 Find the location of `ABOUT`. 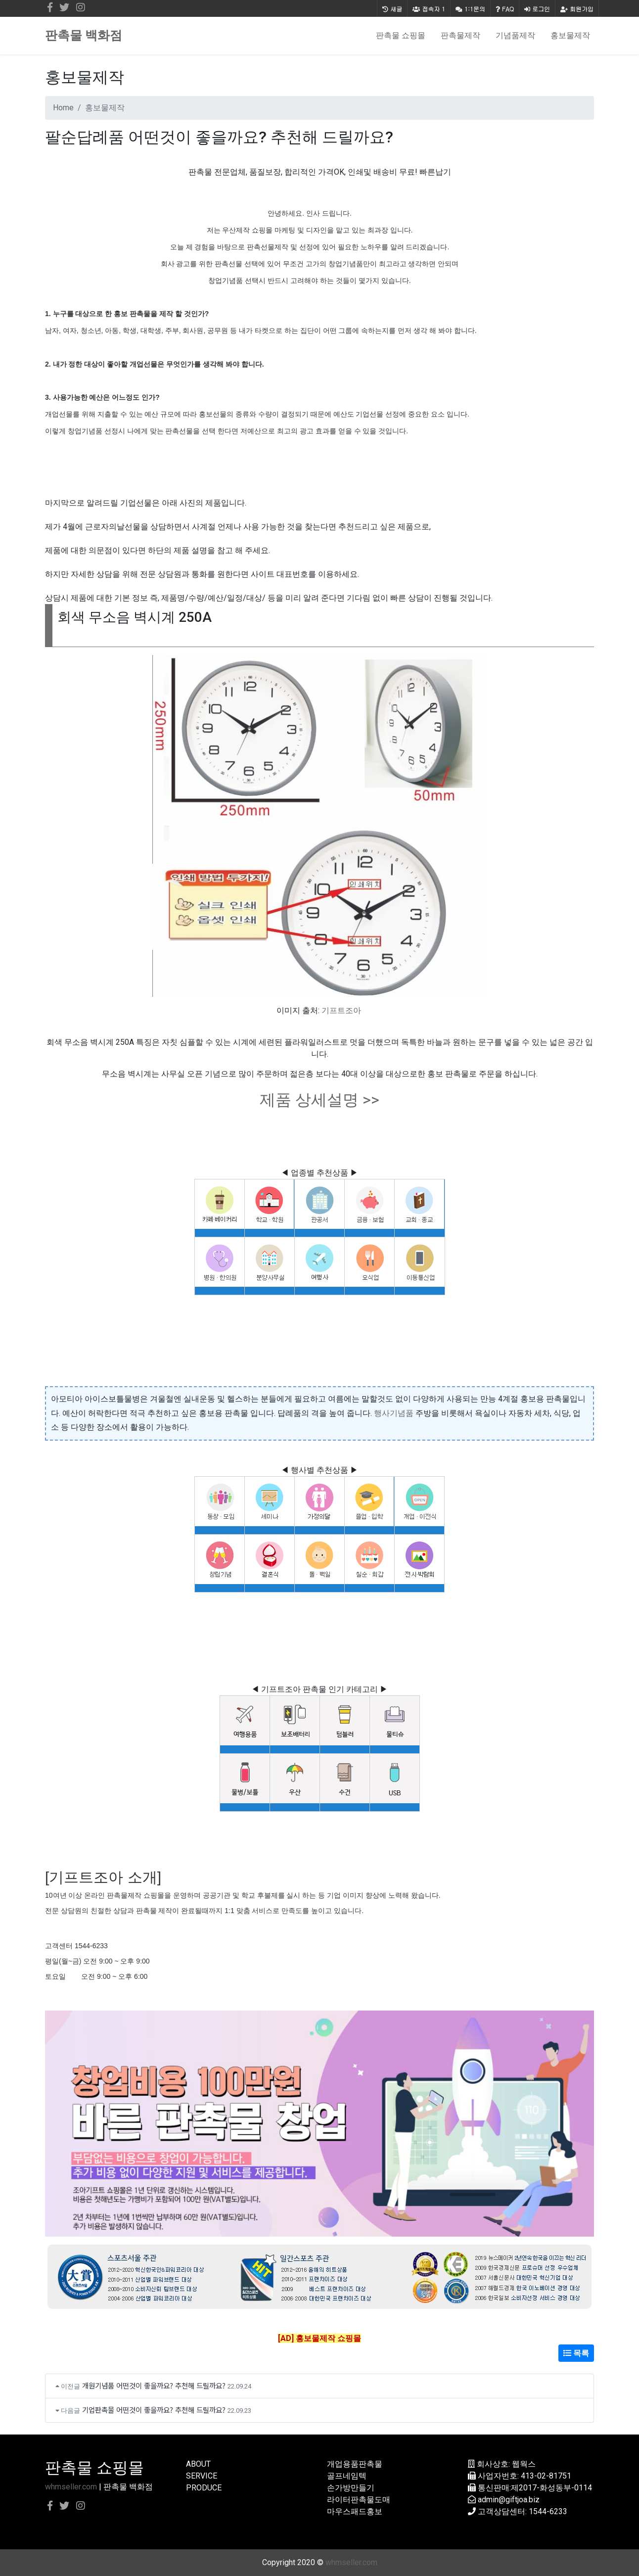

ABOUT is located at coordinates (198, 2464).